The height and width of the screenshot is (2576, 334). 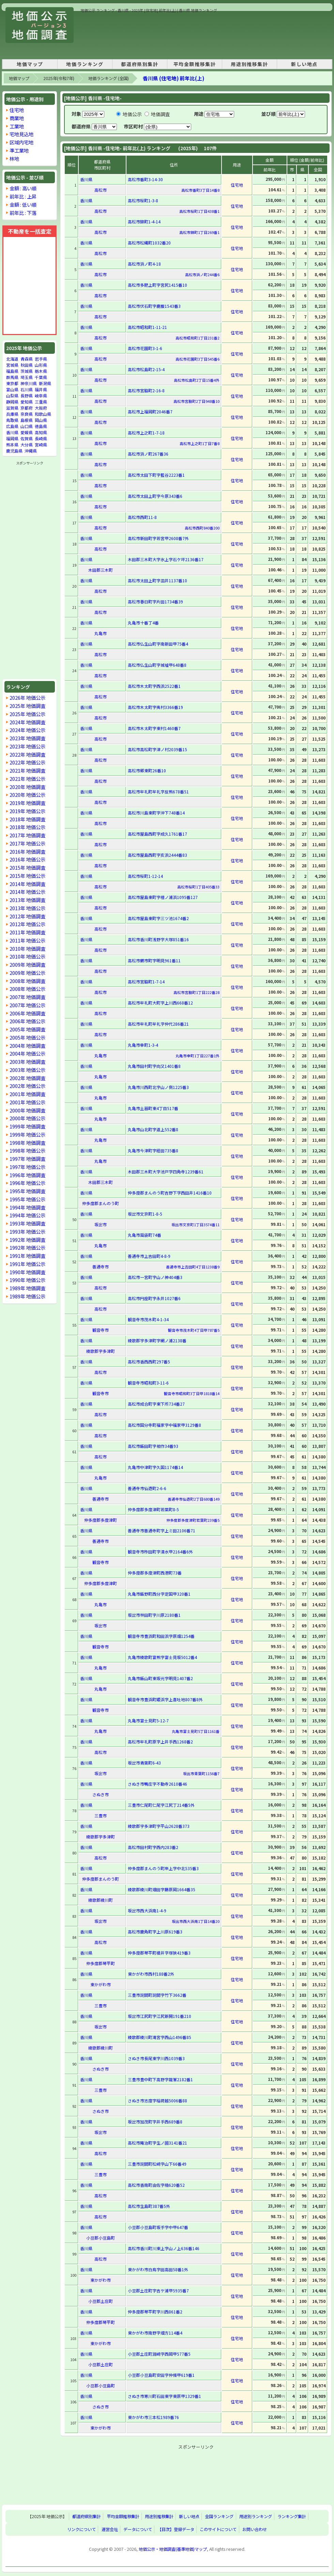 What do you see at coordinates (158, 644) in the screenshot?
I see `高松市仏生山町字南新田甲75番4` at bounding box center [158, 644].